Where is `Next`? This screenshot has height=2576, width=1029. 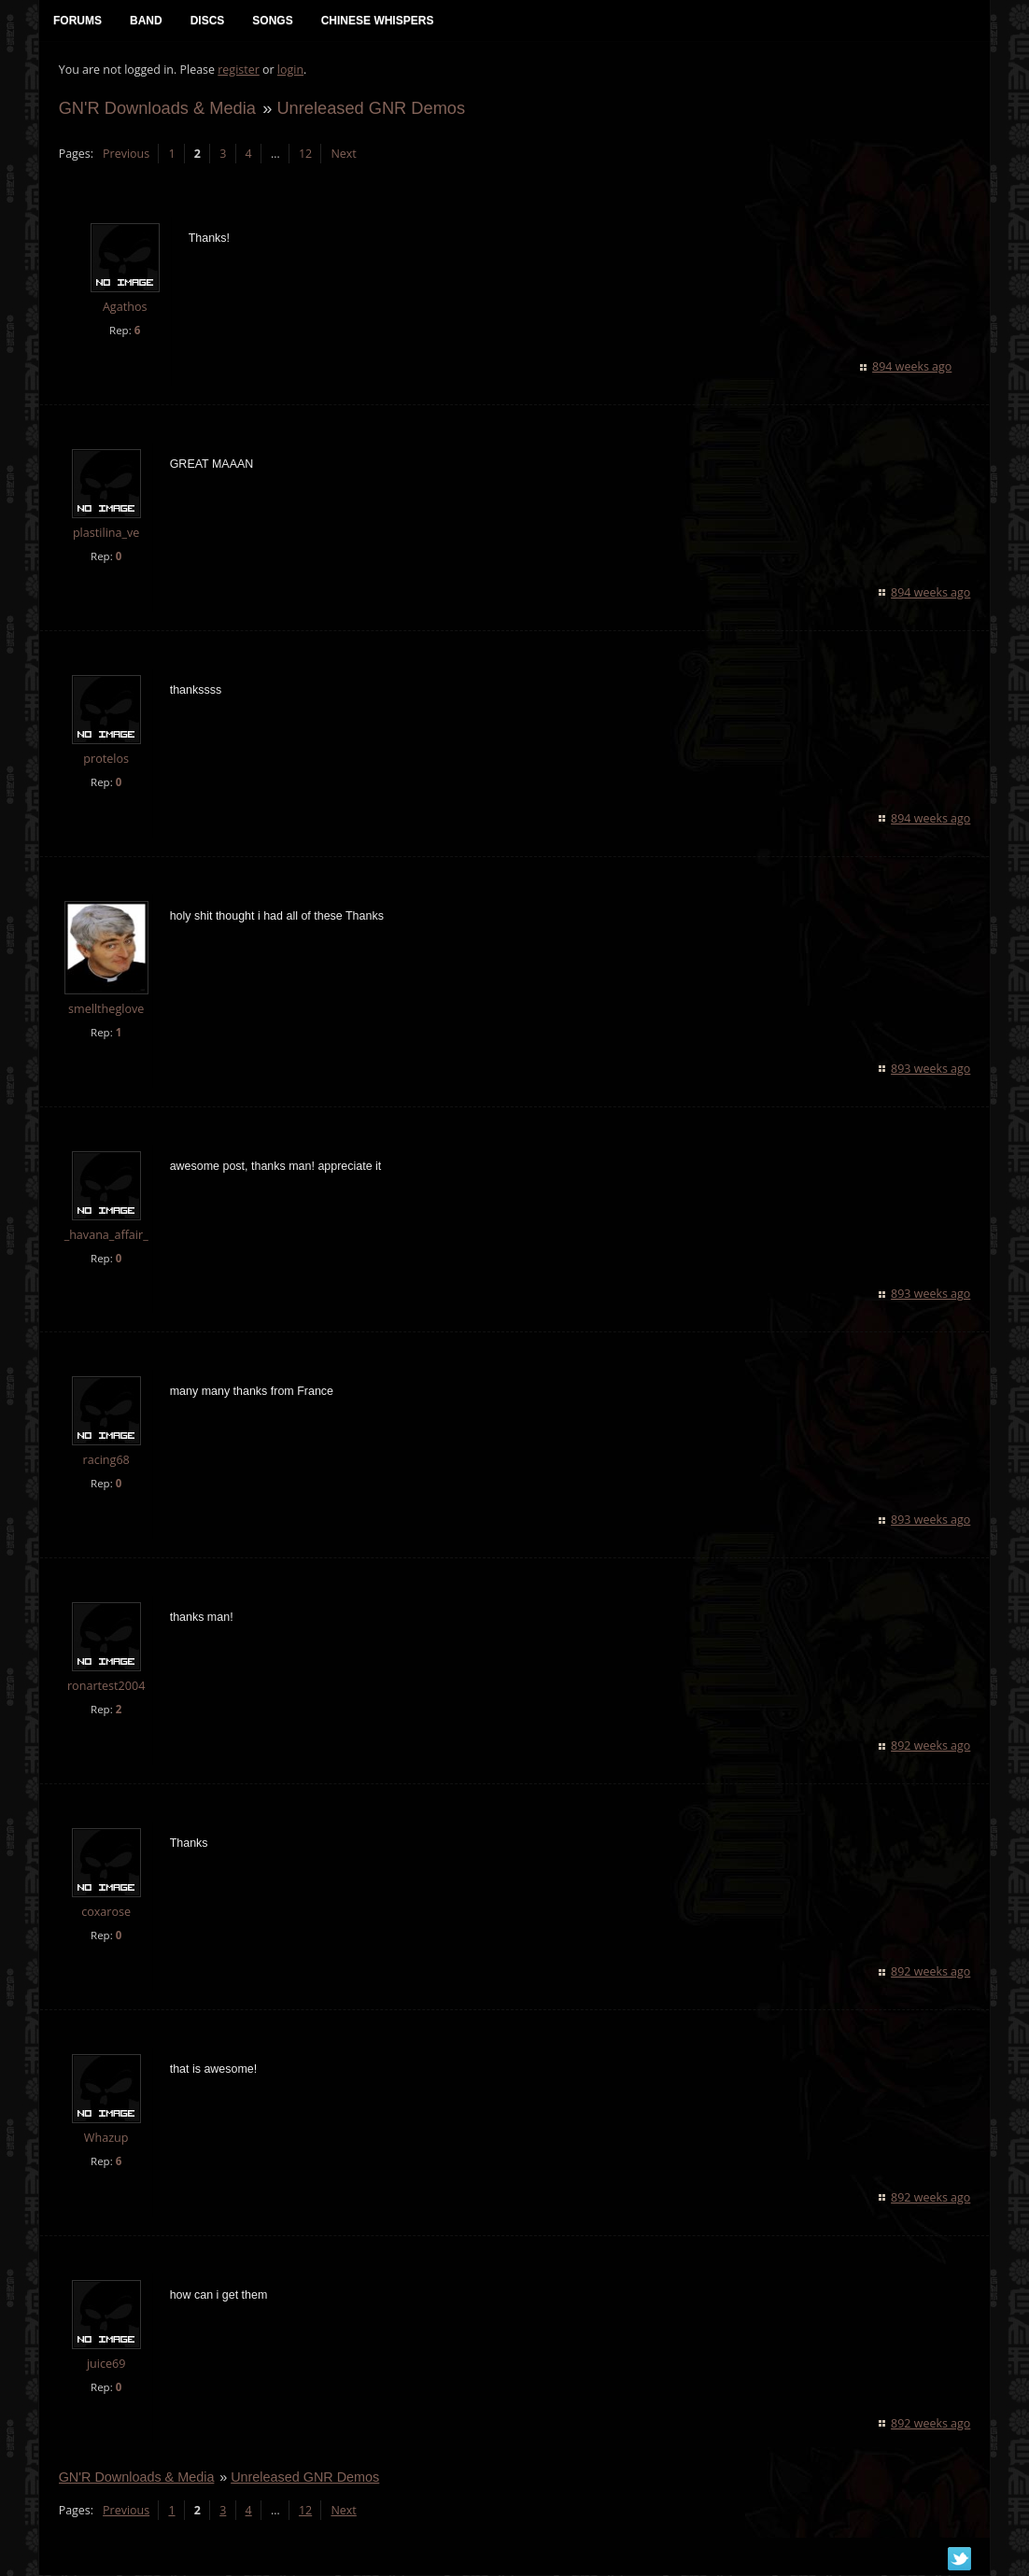
Next is located at coordinates (343, 154).